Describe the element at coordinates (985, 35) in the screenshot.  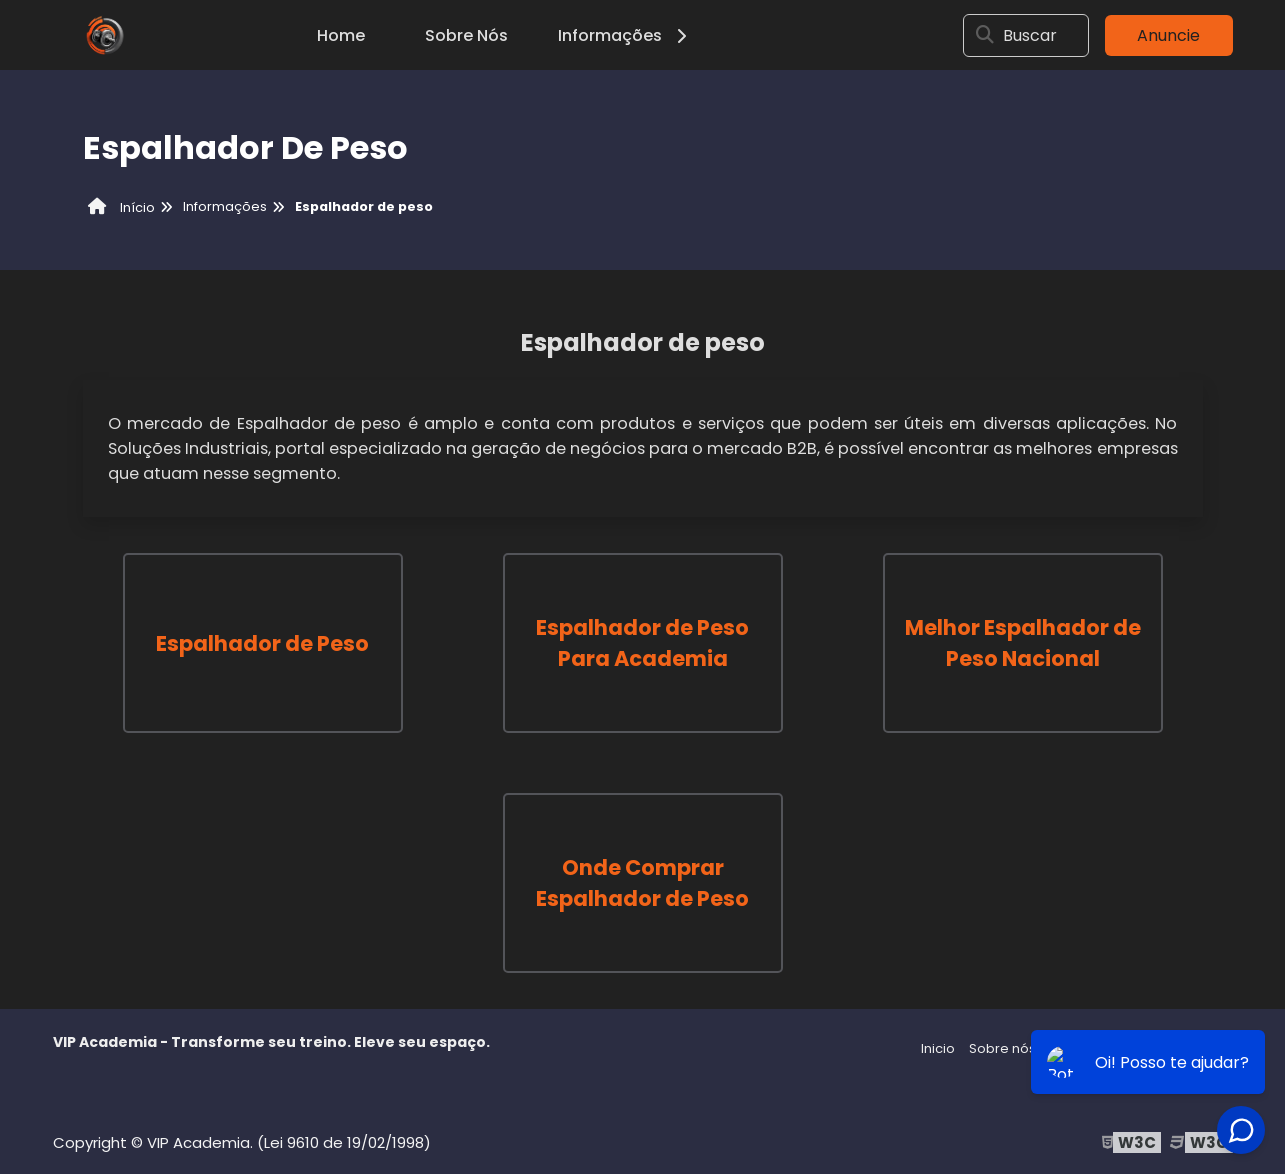
I see `[Buscar]` at that location.